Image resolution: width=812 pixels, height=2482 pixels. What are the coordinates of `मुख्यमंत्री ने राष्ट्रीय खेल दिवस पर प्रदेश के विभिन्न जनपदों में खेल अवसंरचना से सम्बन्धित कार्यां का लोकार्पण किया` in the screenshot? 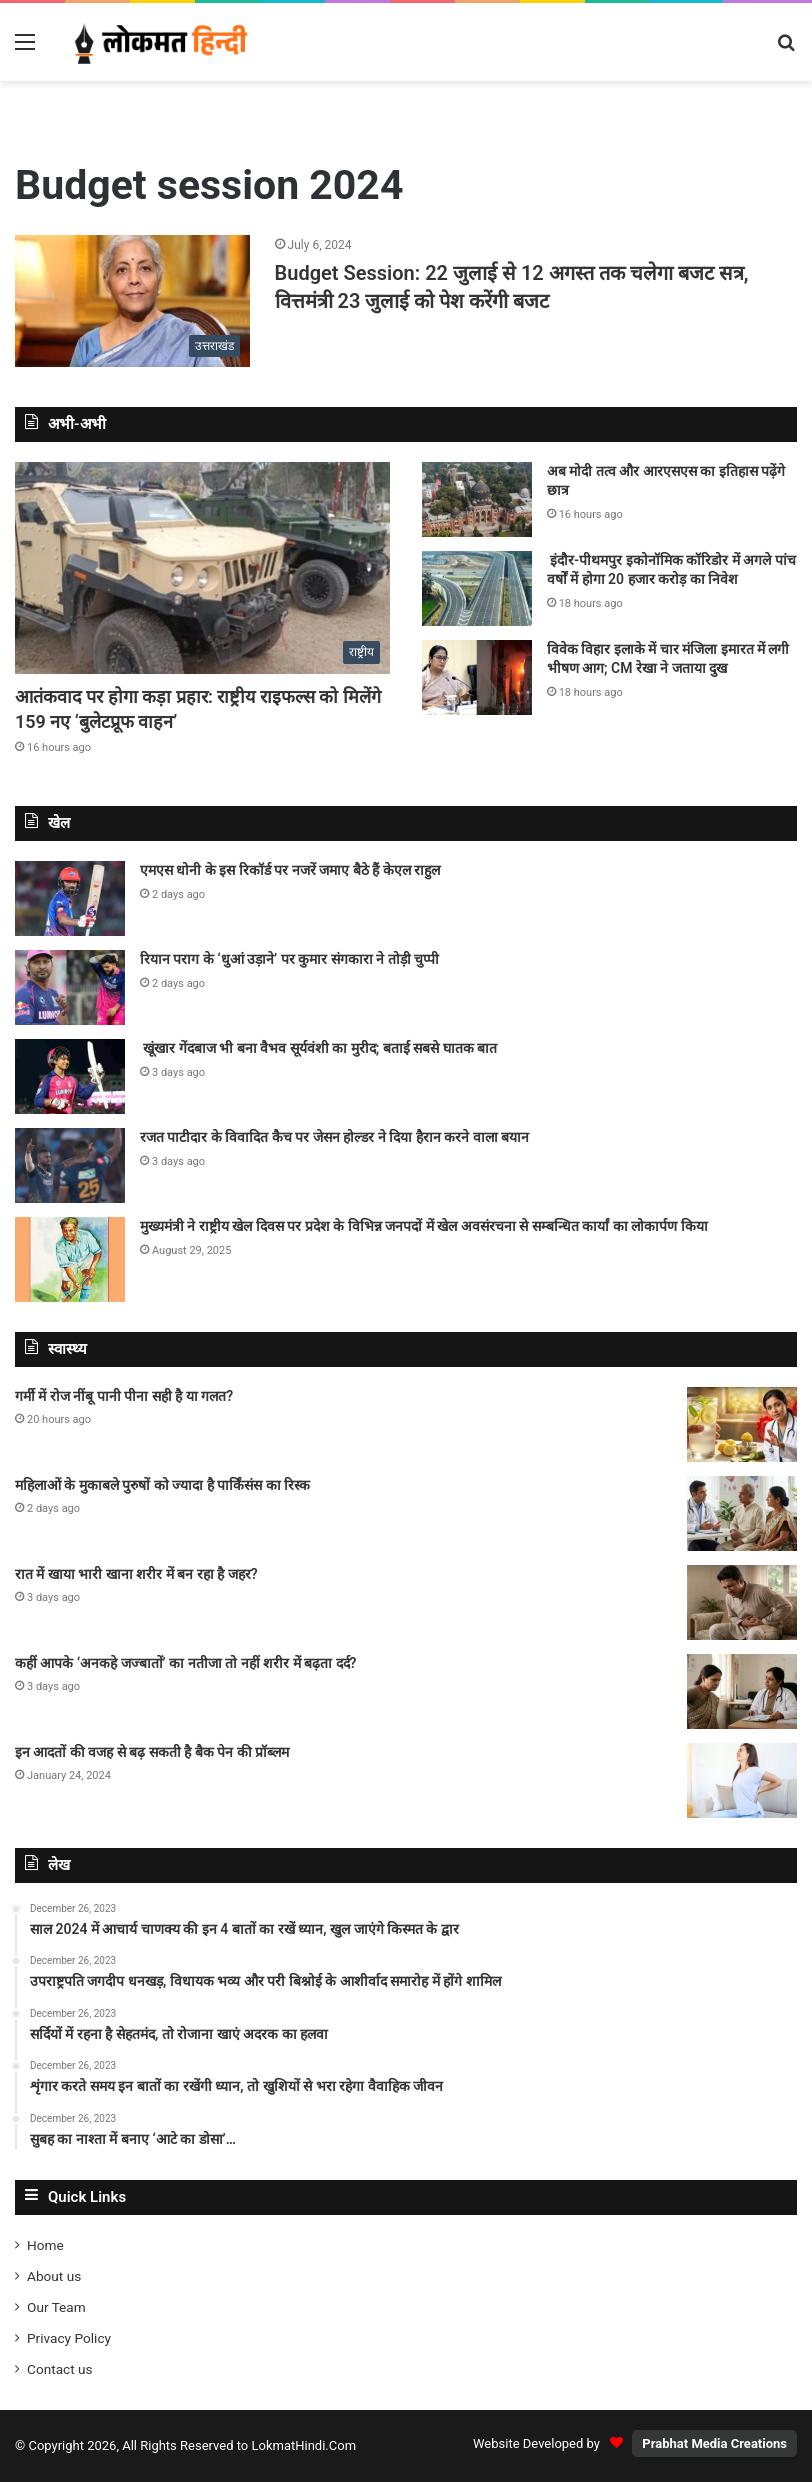 It's located at (424, 1226).